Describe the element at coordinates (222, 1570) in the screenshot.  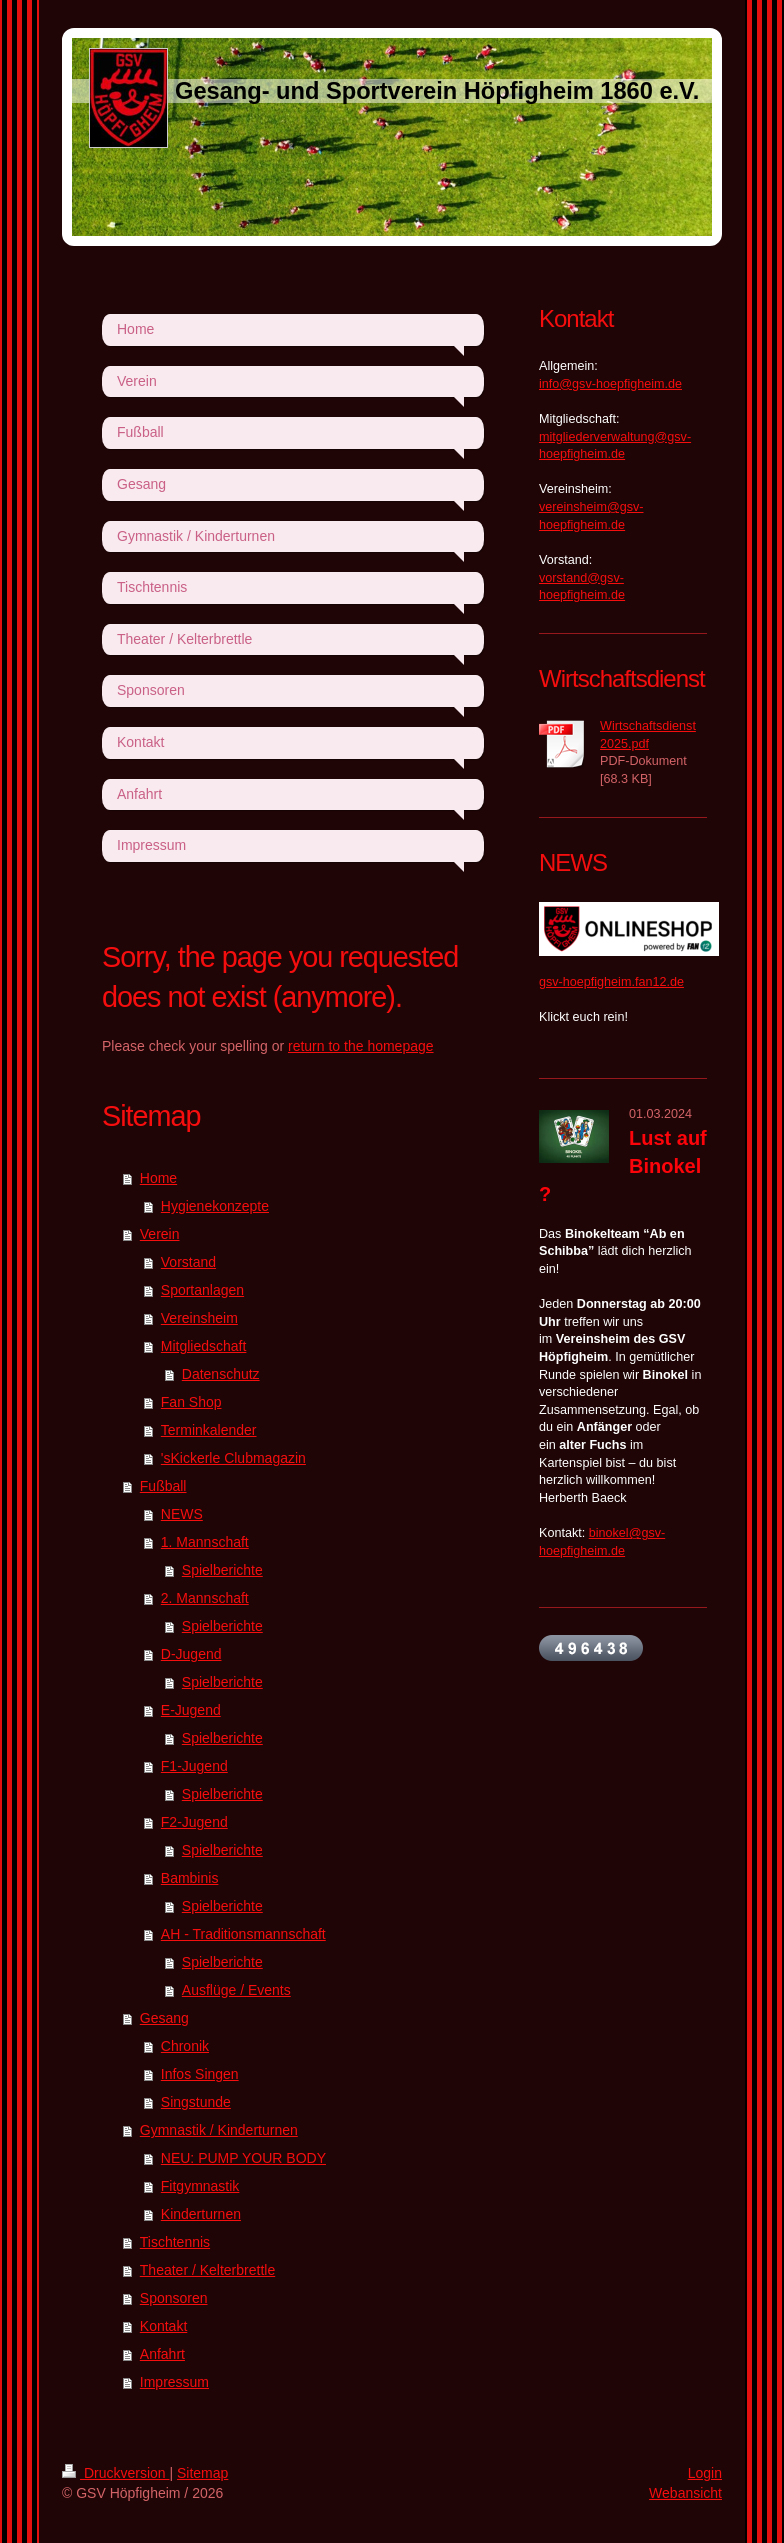
I see `Spielberichte` at that location.